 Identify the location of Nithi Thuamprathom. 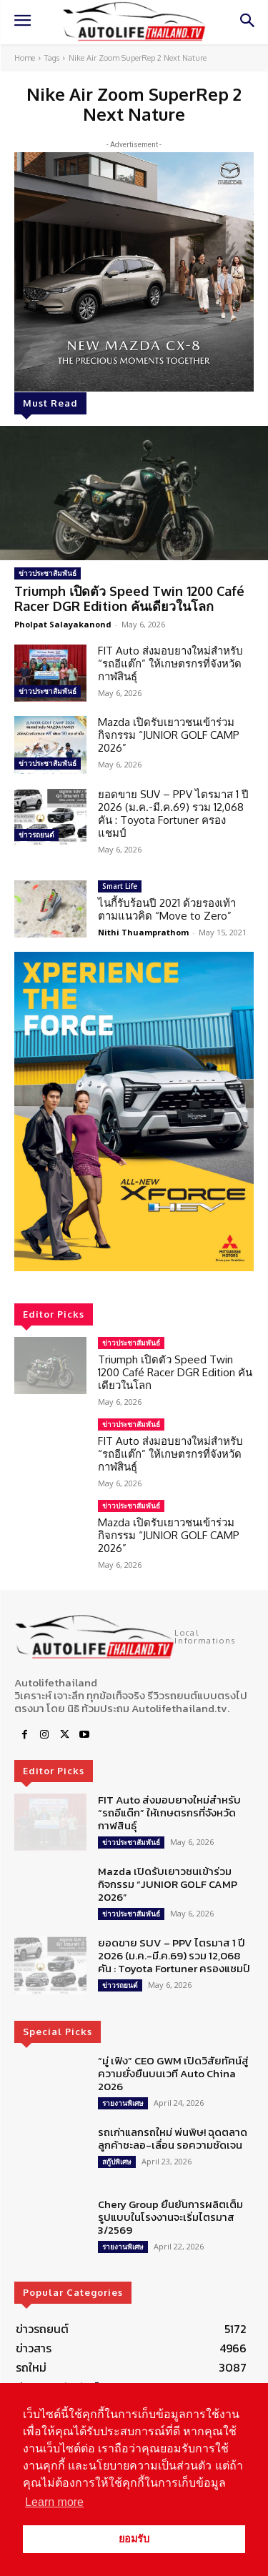
(143, 932).